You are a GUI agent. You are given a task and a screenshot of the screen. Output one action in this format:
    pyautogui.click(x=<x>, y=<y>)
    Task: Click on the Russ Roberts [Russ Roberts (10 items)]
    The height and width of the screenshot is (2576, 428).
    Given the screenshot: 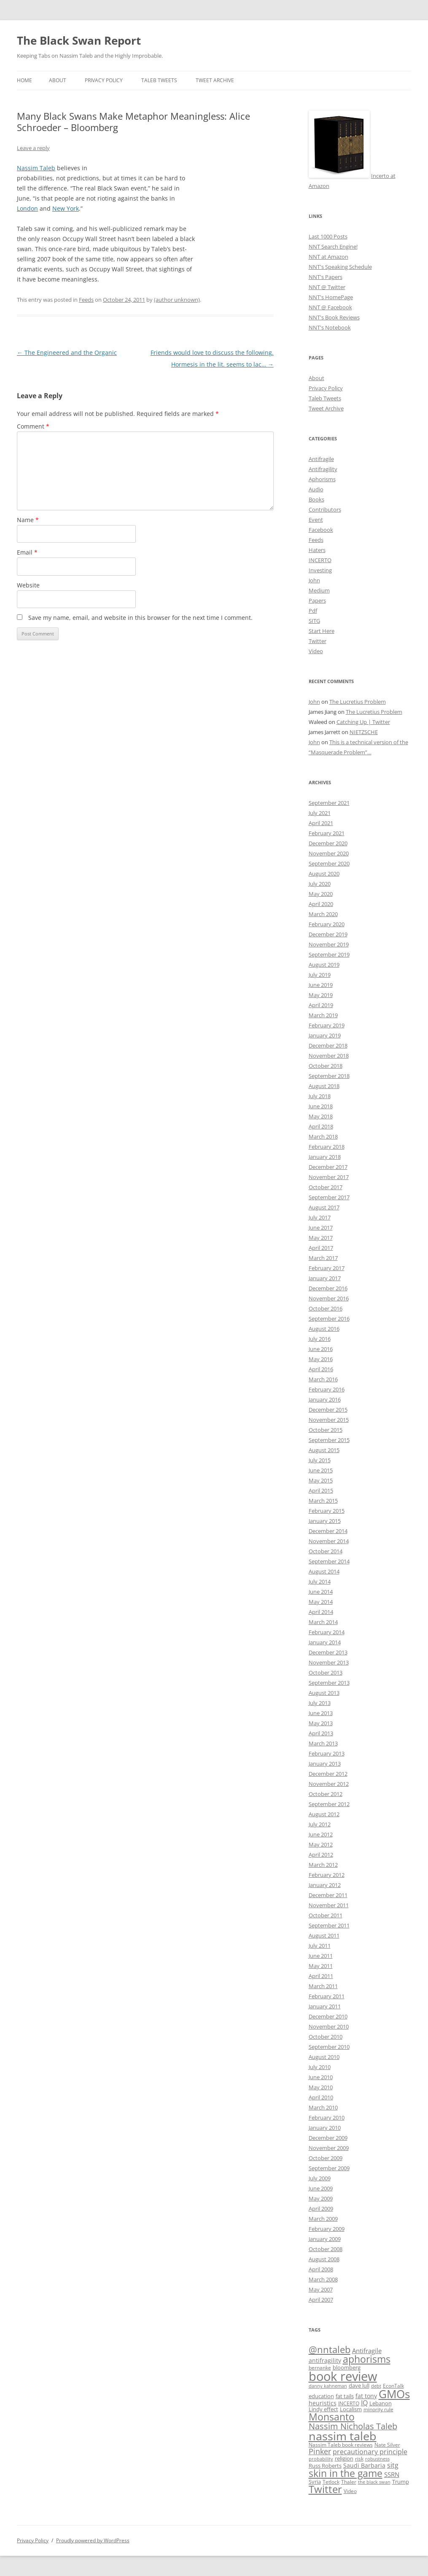 What is the action you would take?
    pyautogui.click(x=325, y=2465)
    